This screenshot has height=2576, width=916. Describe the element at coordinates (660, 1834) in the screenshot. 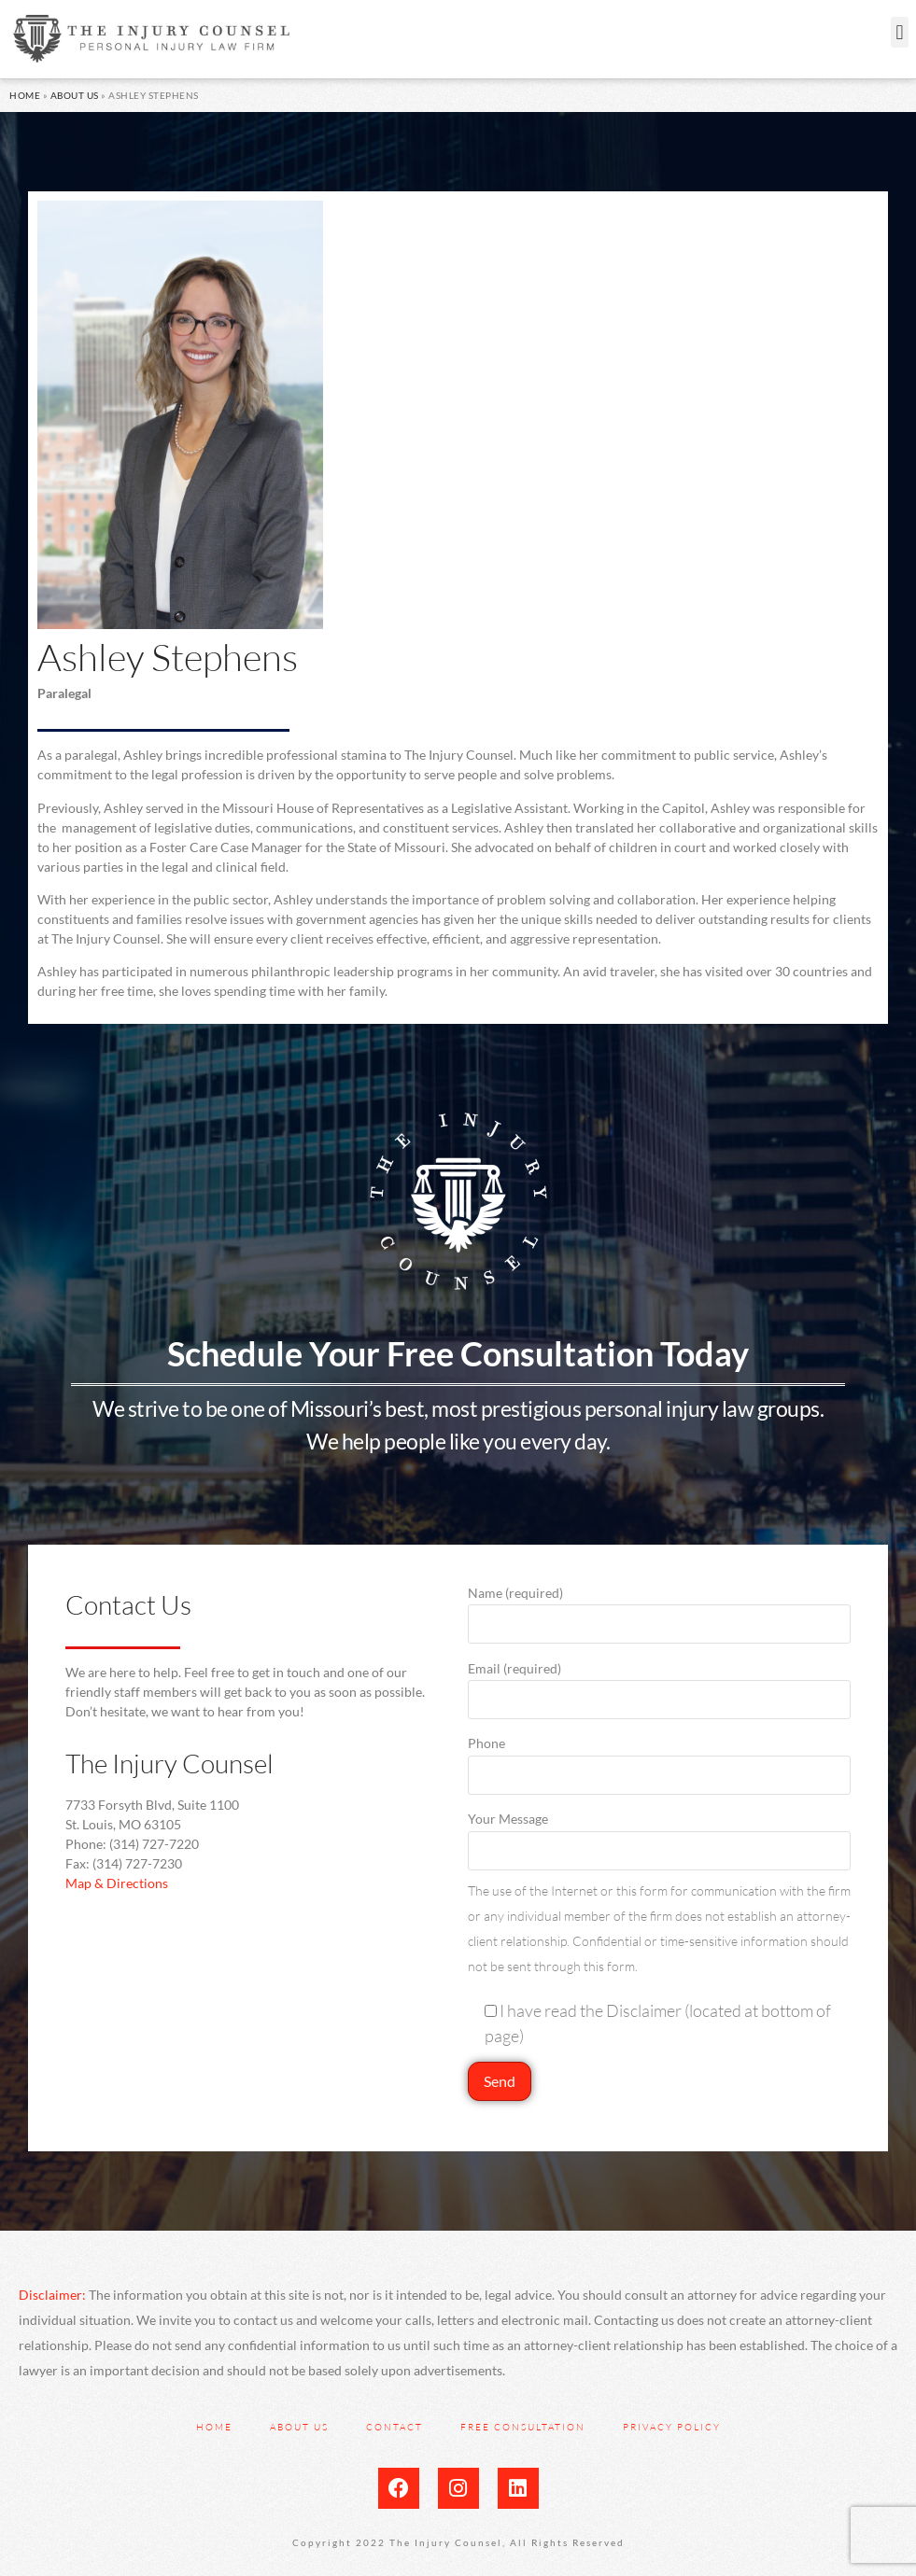

I see `Your Message` at that location.